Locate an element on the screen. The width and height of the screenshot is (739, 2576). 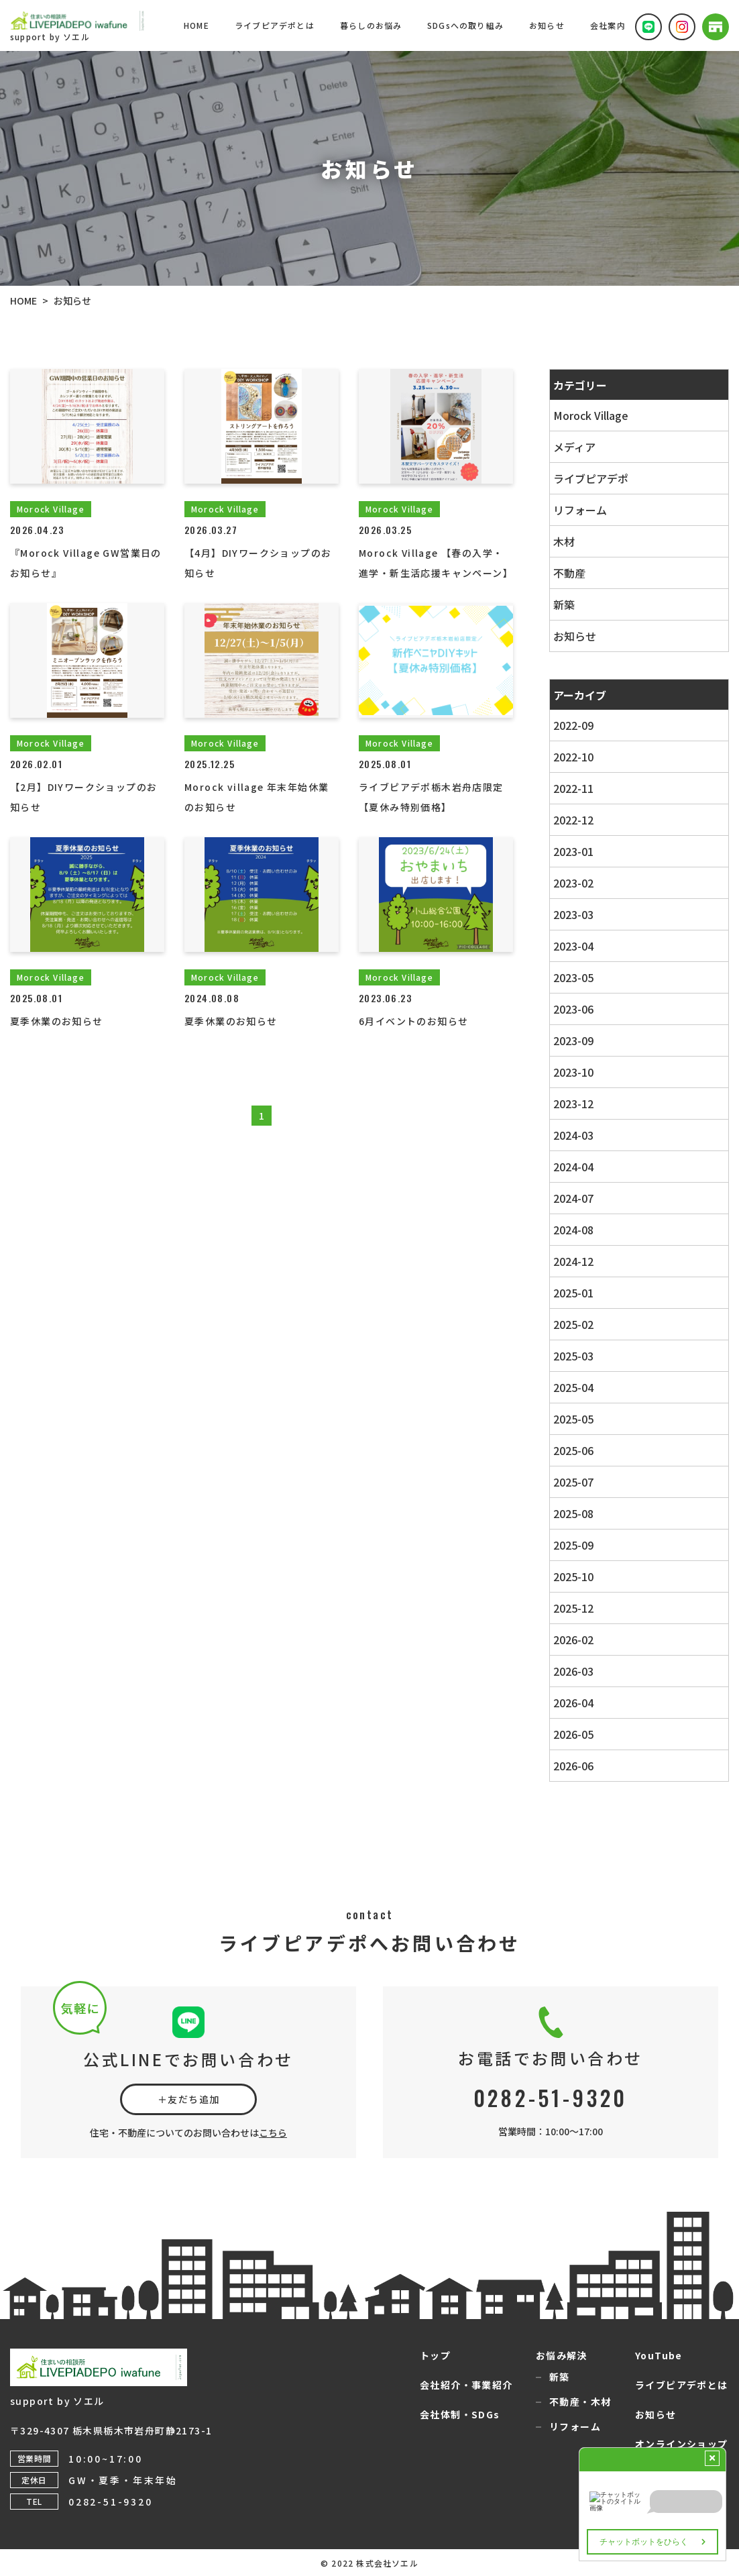
メディア is located at coordinates (574, 447).